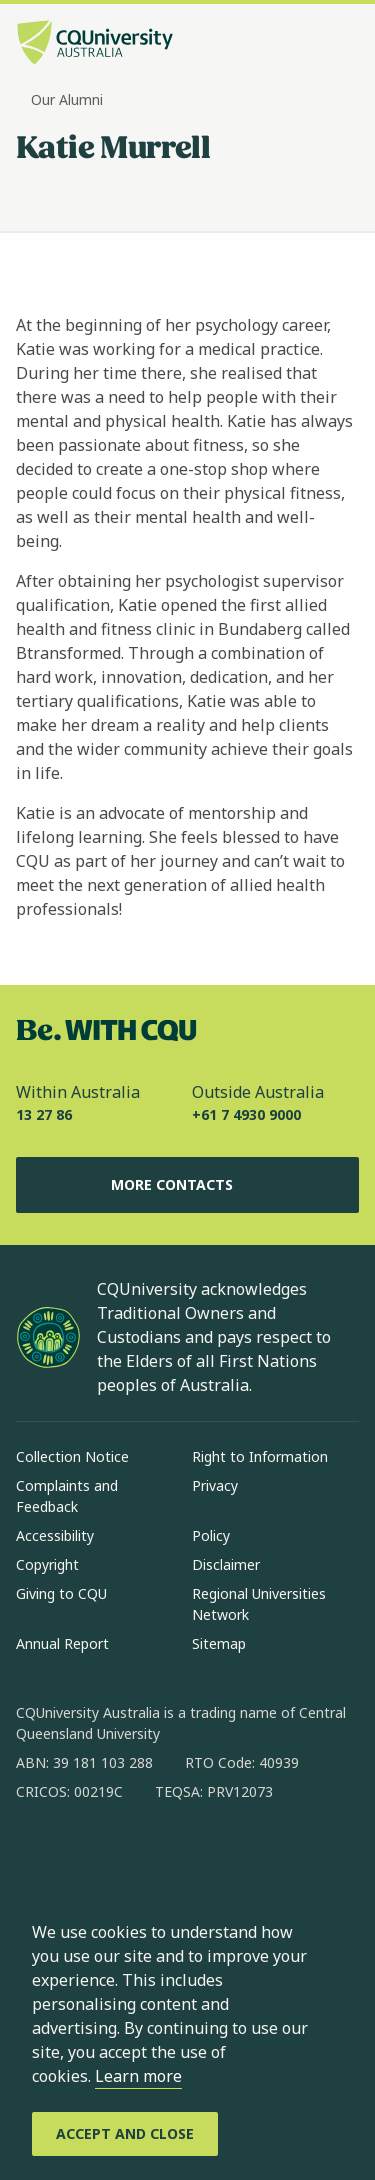 Image resolution: width=375 pixels, height=2180 pixels. What do you see at coordinates (55, 1535) in the screenshot?
I see `Accessibility [Accessibility, Opens in same window]` at bounding box center [55, 1535].